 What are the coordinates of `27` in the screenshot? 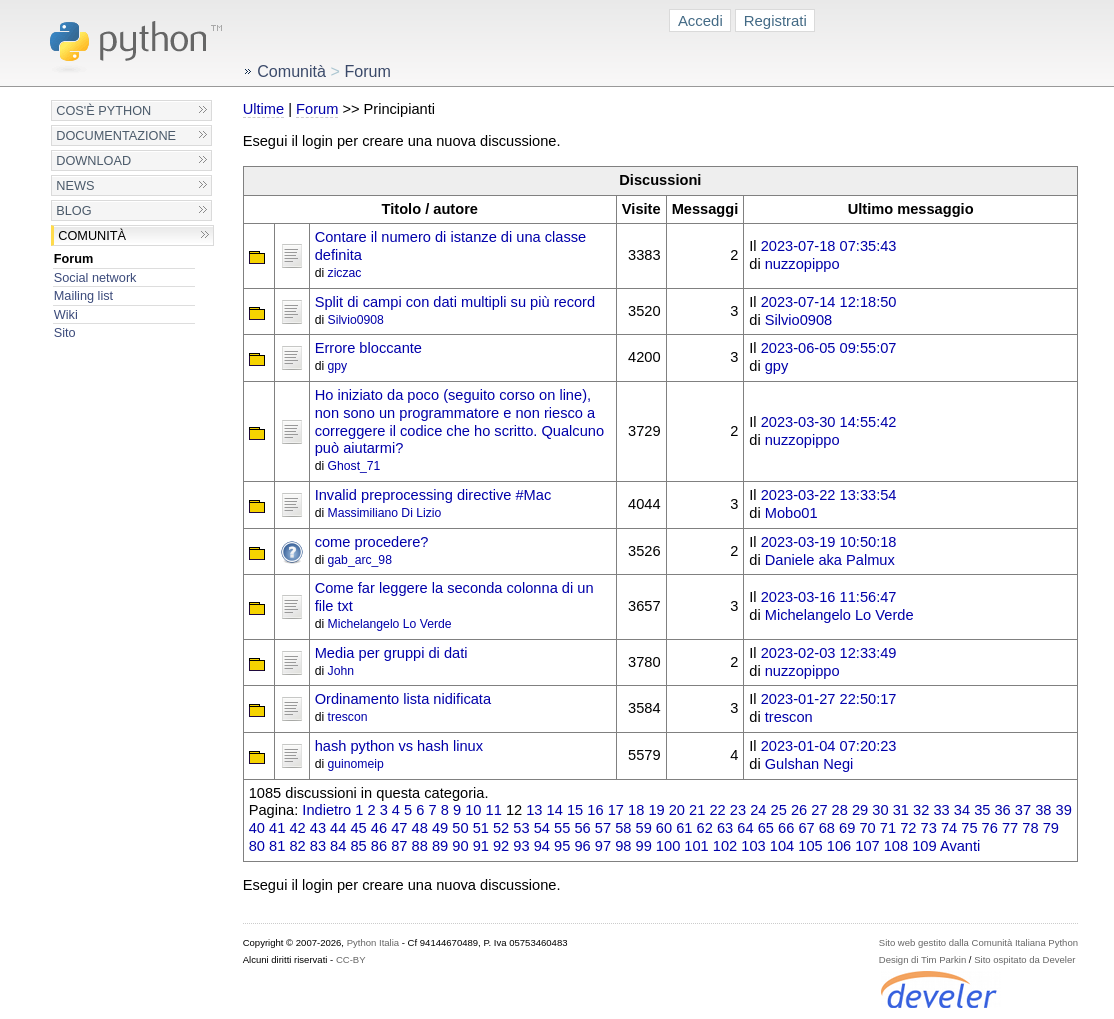 It's located at (819, 810).